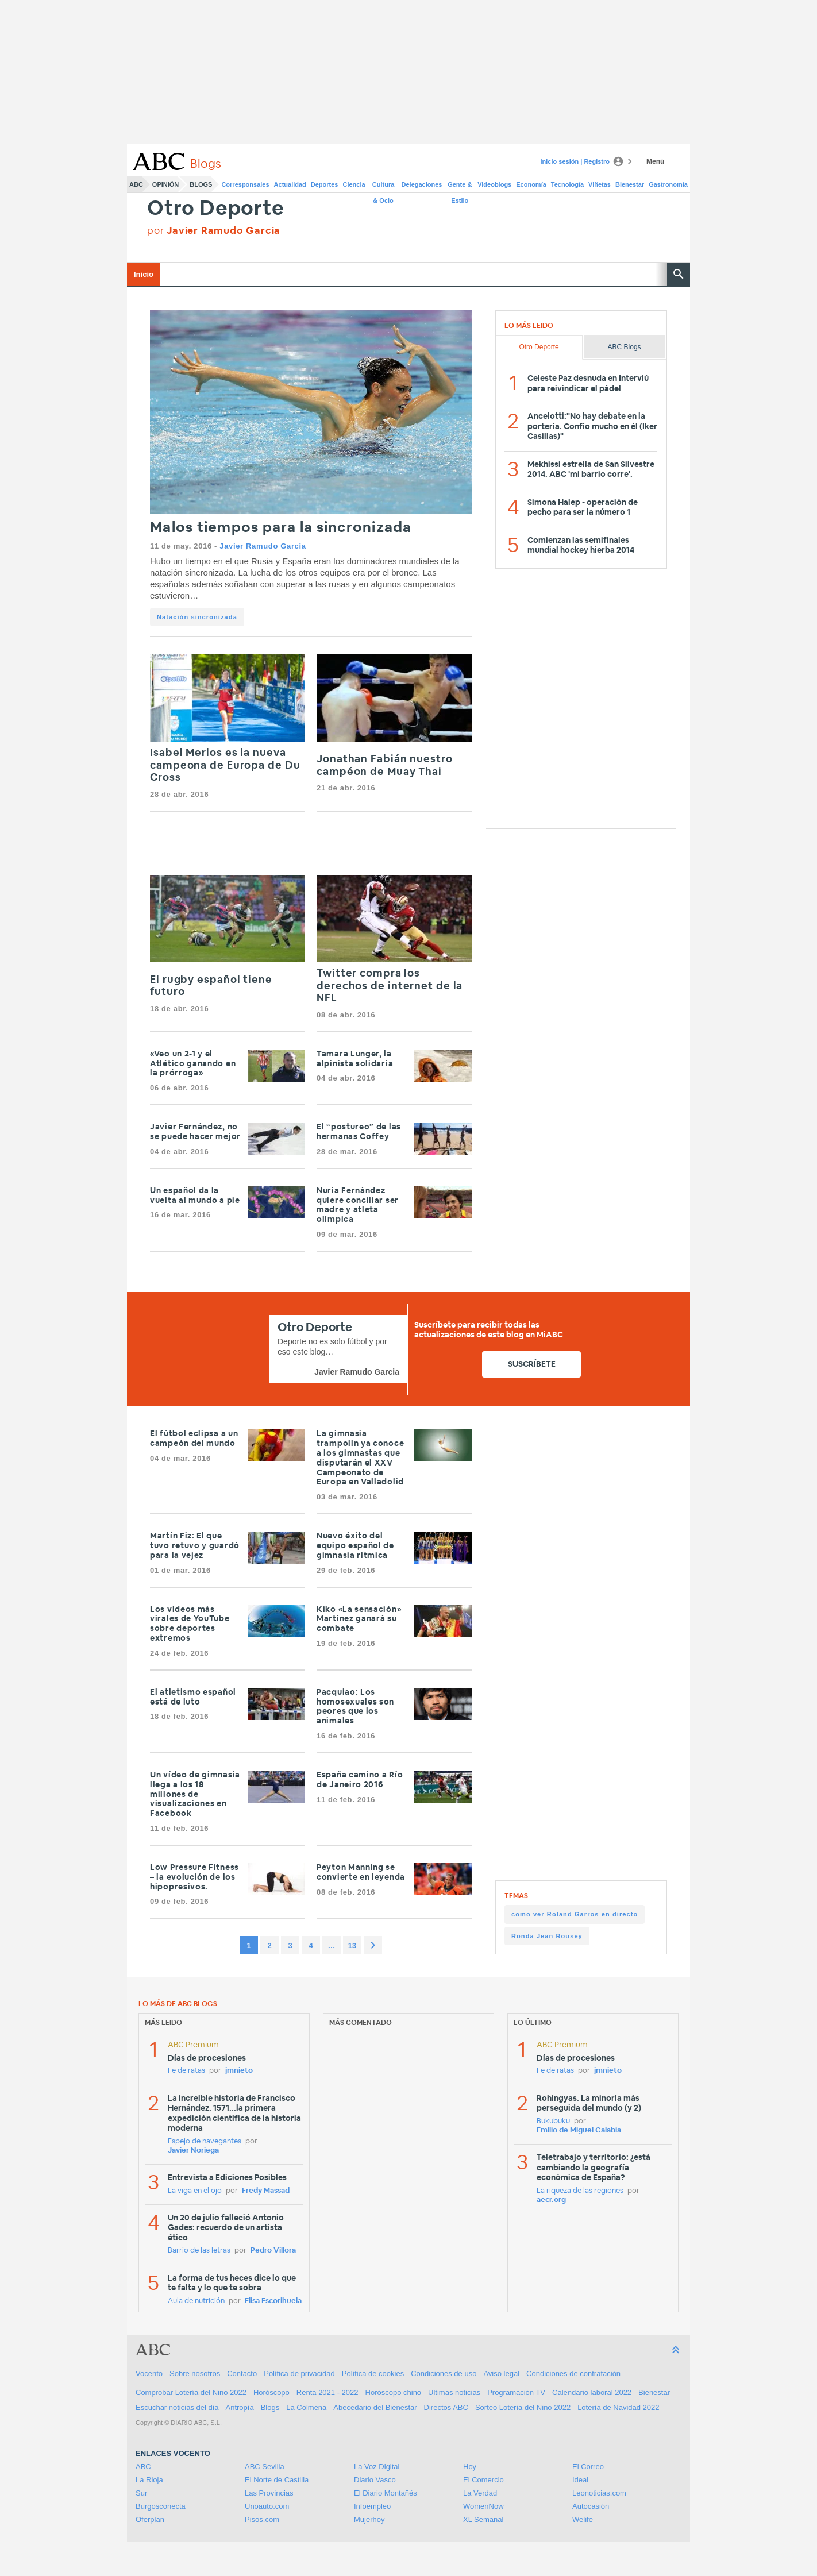  What do you see at coordinates (483, 2506) in the screenshot?
I see `WomenNow` at bounding box center [483, 2506].